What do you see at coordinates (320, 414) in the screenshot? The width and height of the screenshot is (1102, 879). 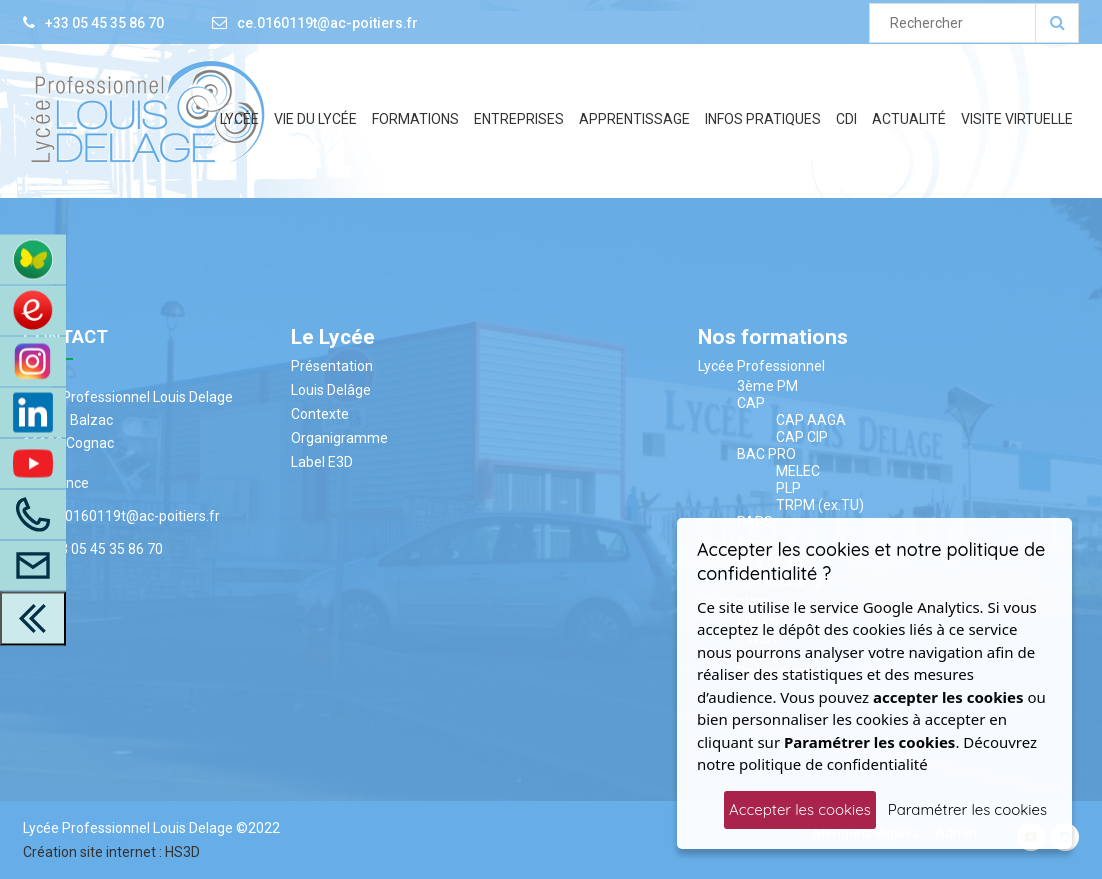 I see `Contexte` at bounding box center [320, 414].